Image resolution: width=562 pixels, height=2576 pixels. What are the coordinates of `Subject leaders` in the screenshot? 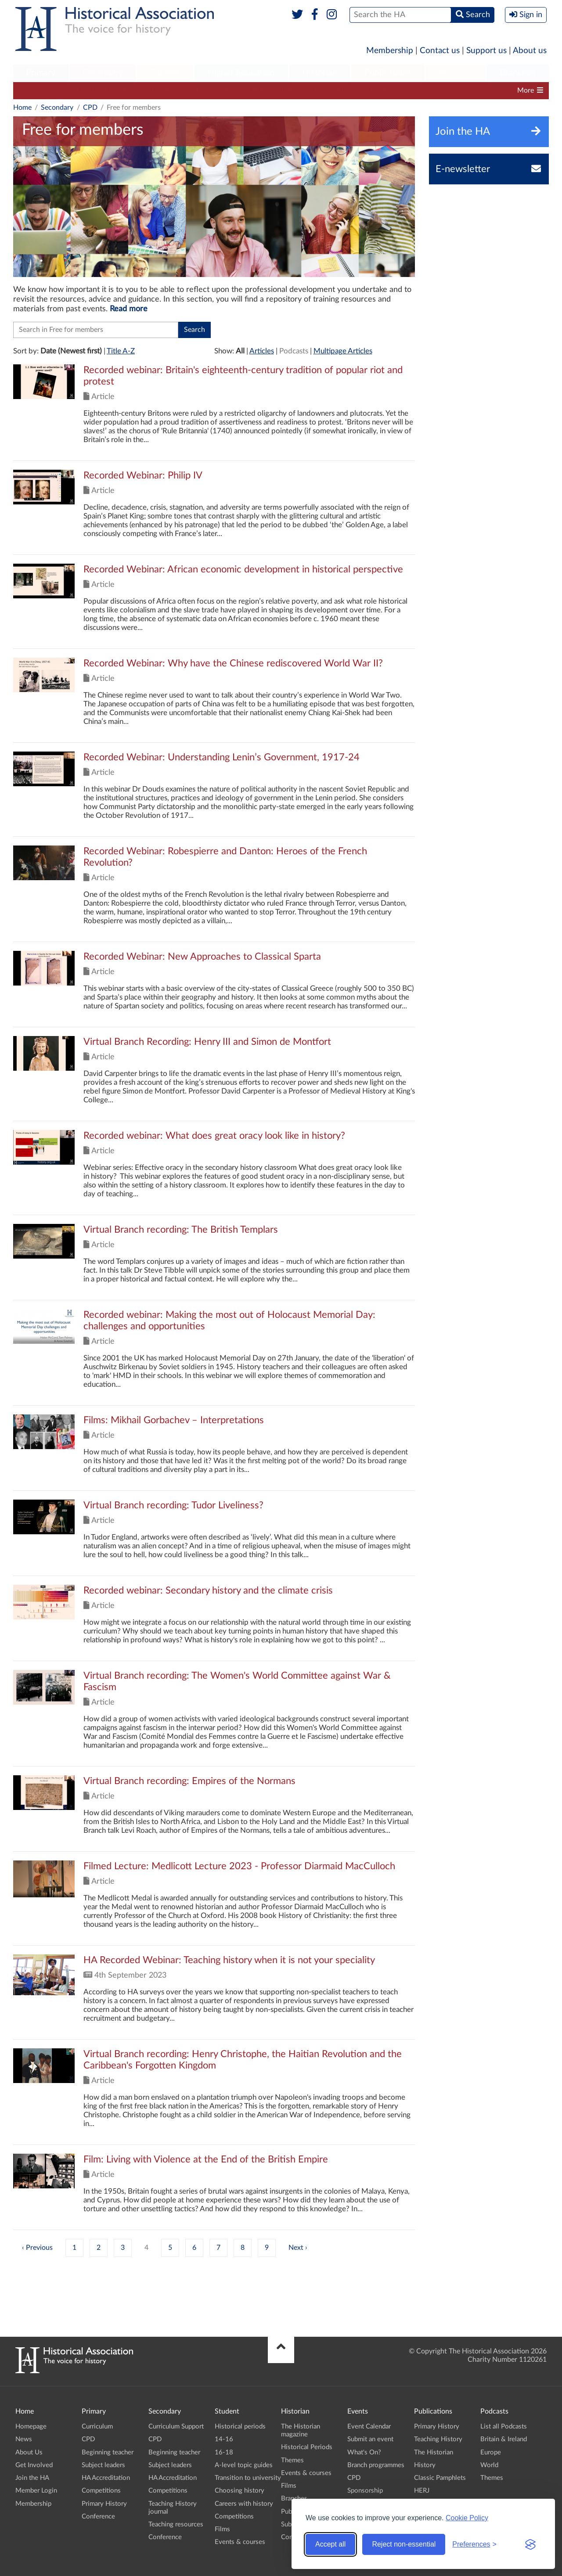 It's located at (211, 90).